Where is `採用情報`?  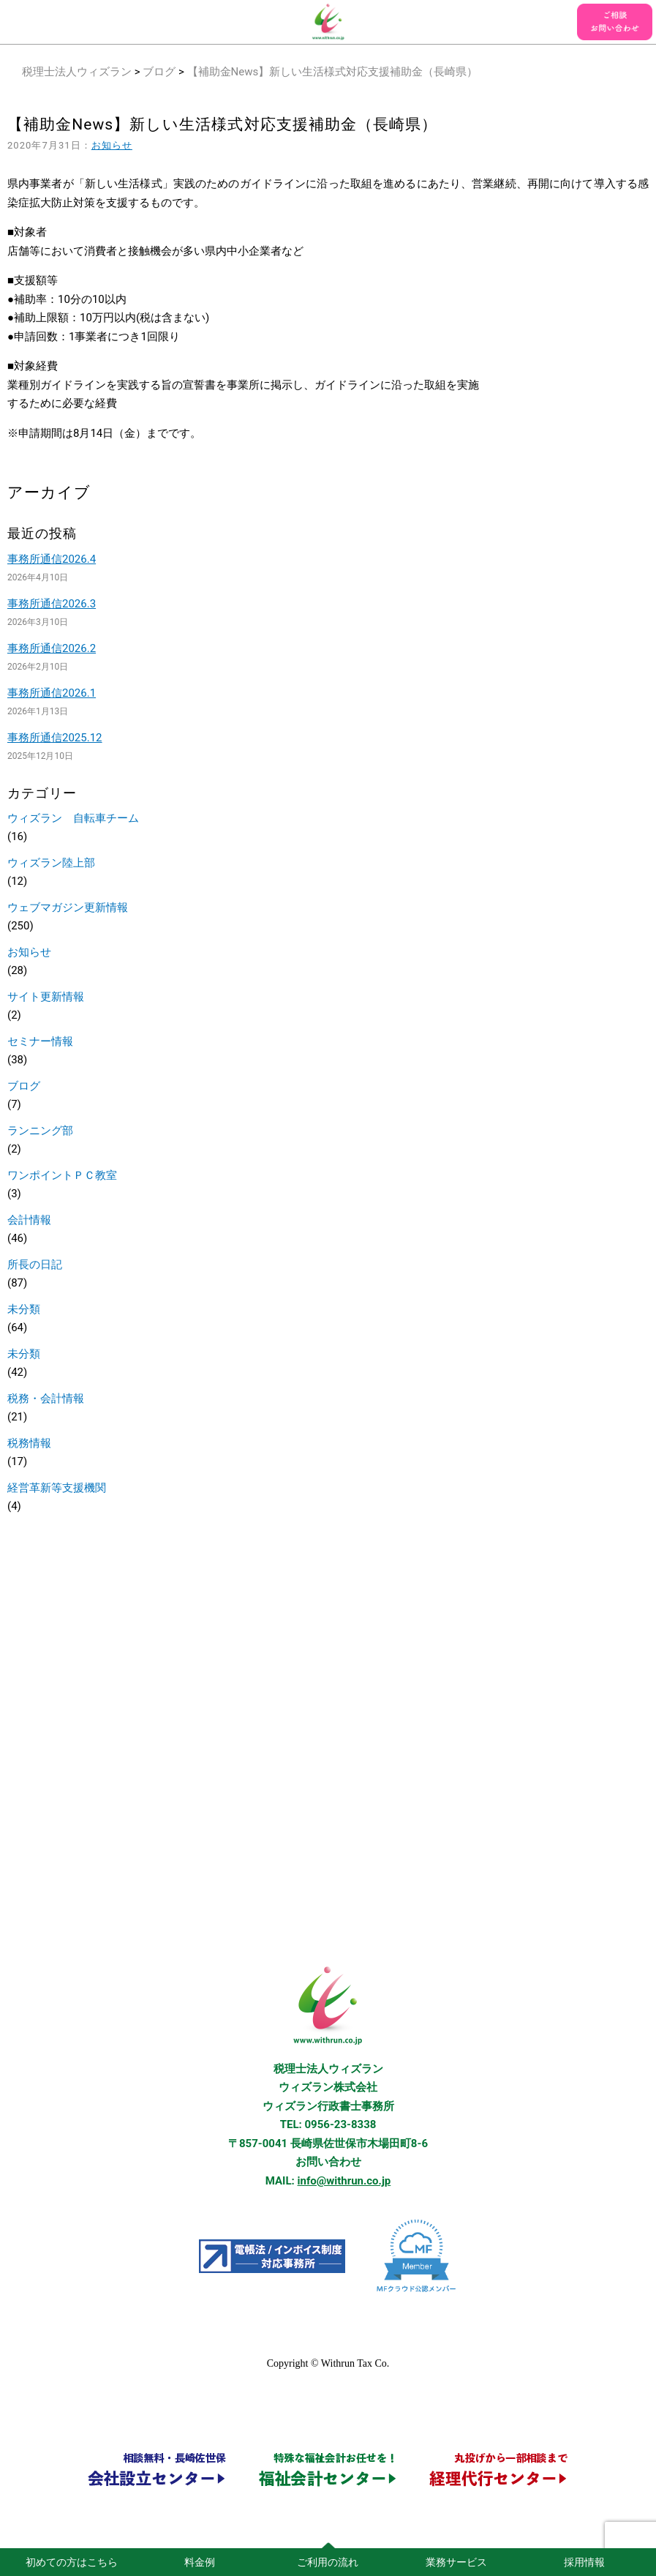
採用情報 is located at coordinates (584, 2562).